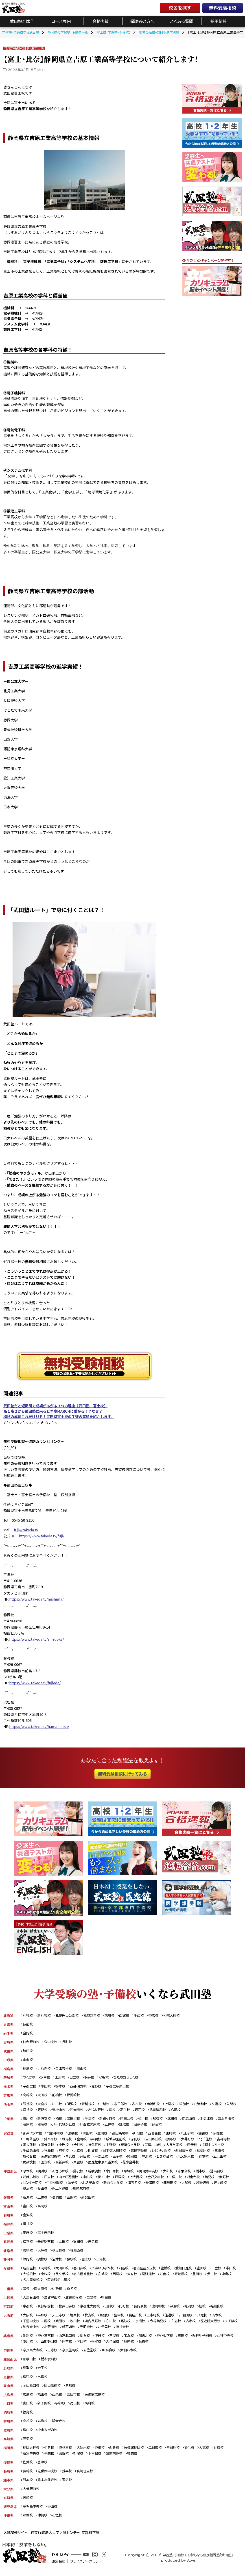  I want to click on 豊中校, so click(121, 2319).